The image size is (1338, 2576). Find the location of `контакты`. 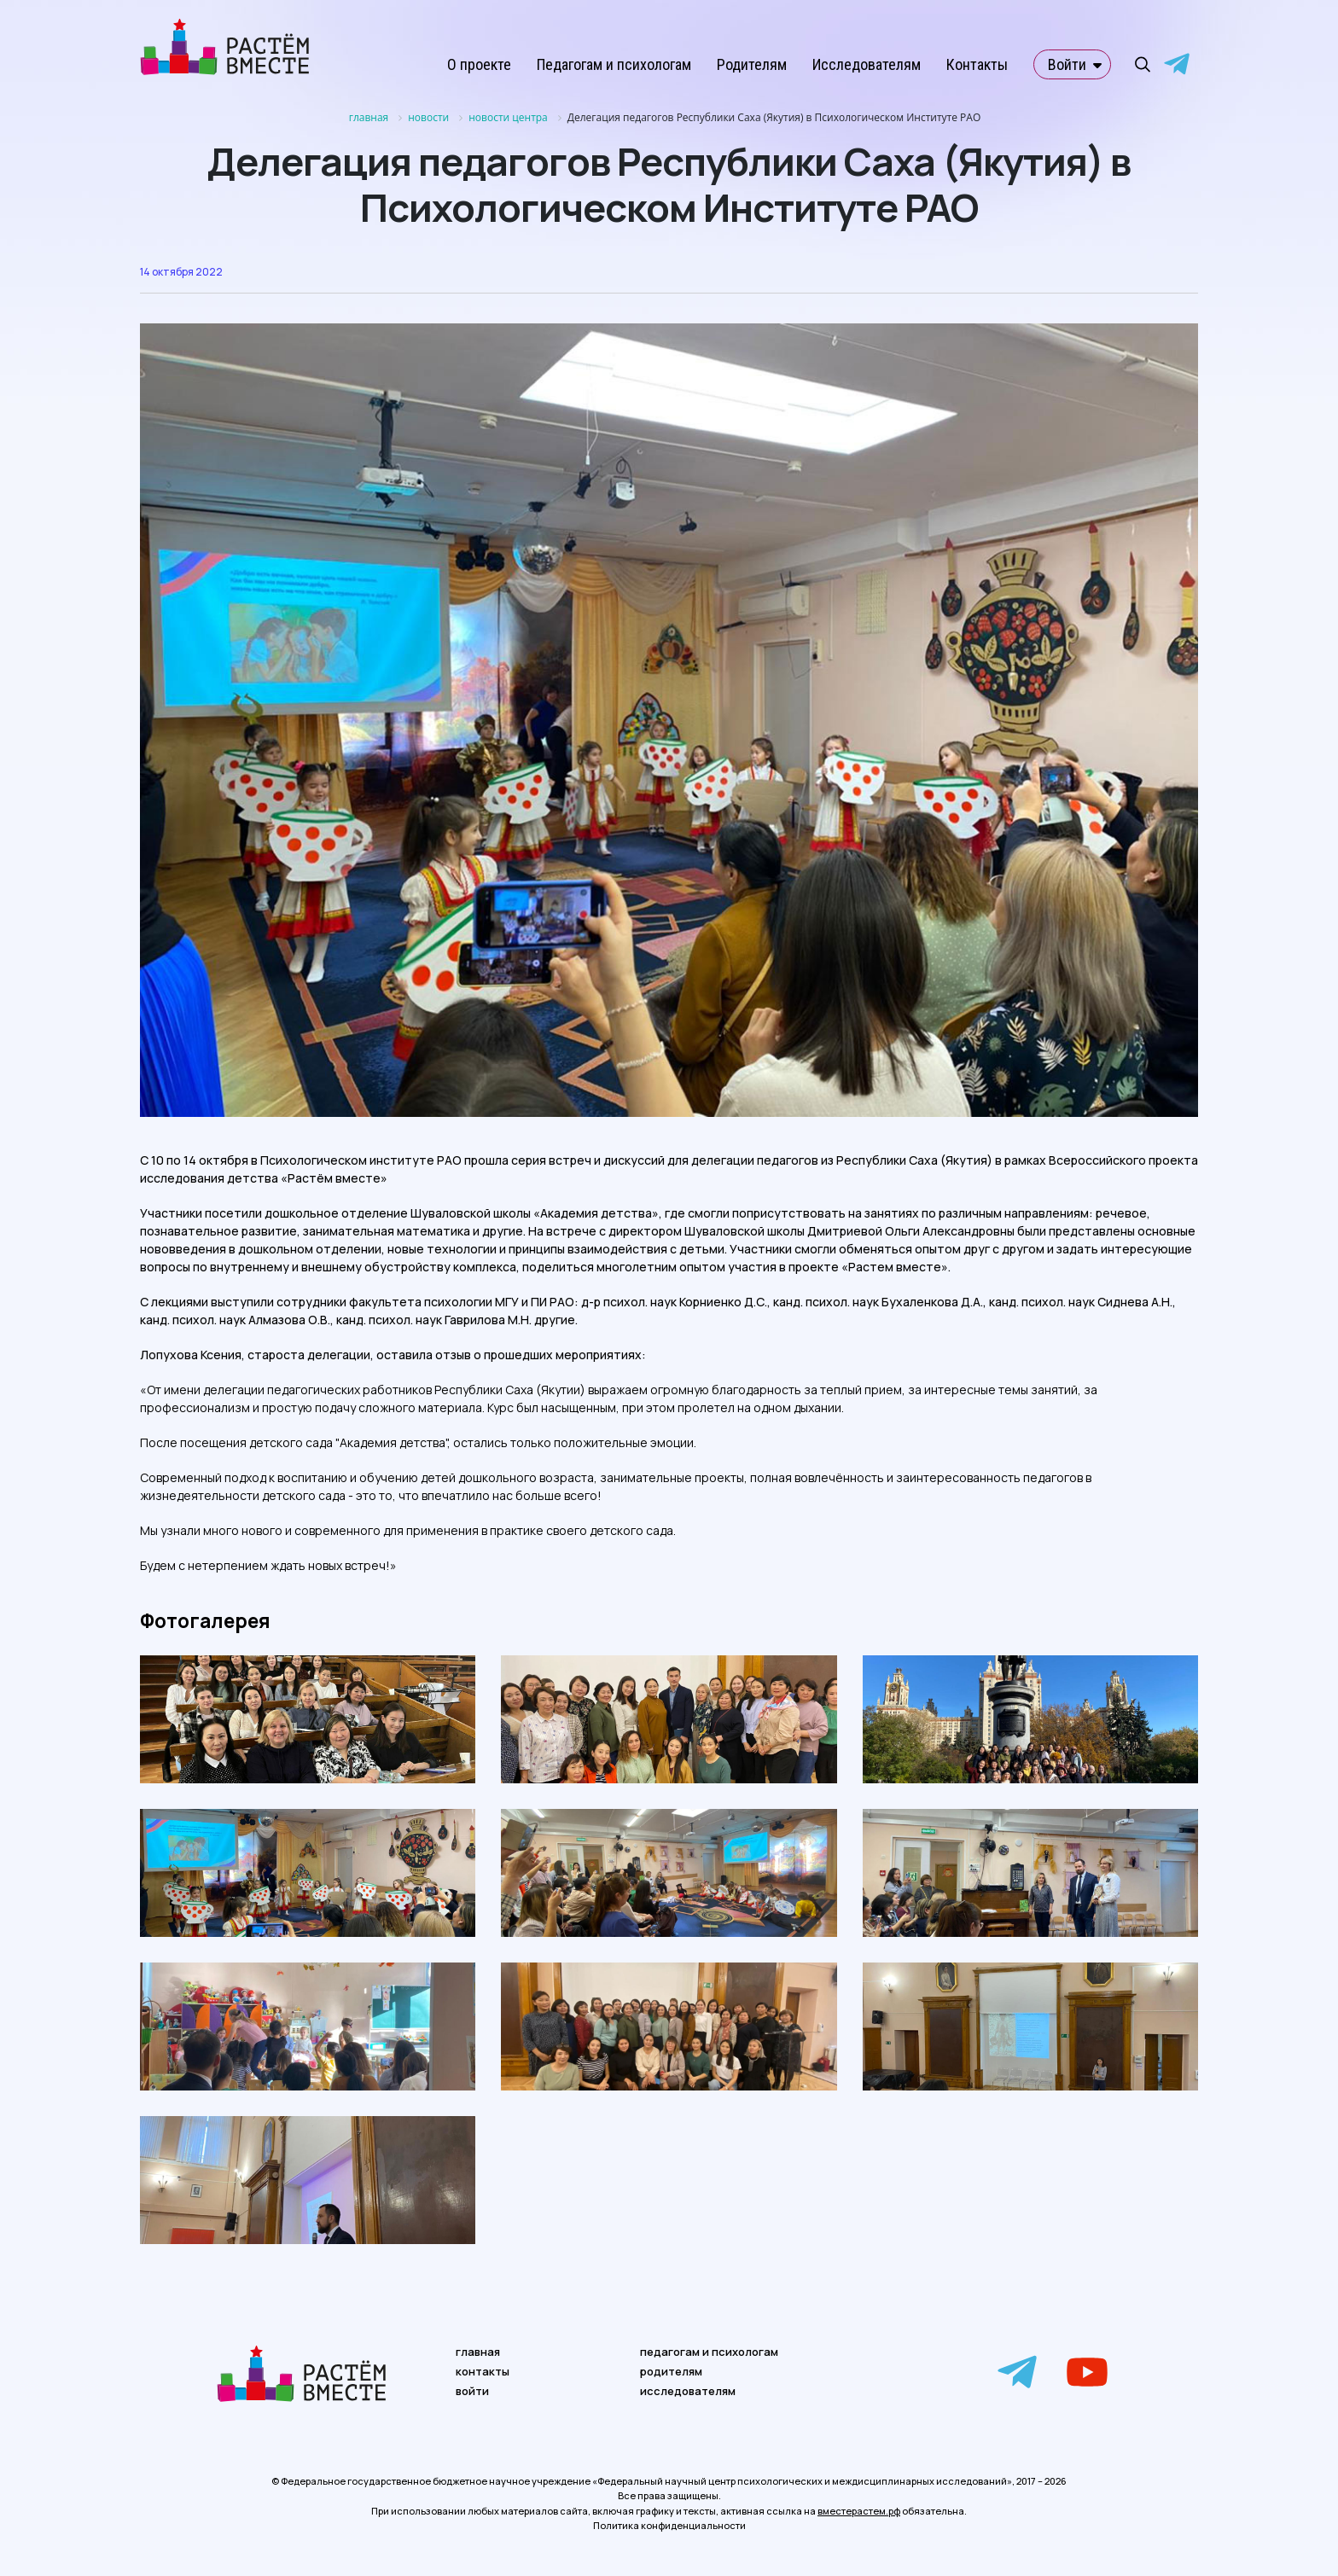

контакты is located at coordinates (482, 2371).